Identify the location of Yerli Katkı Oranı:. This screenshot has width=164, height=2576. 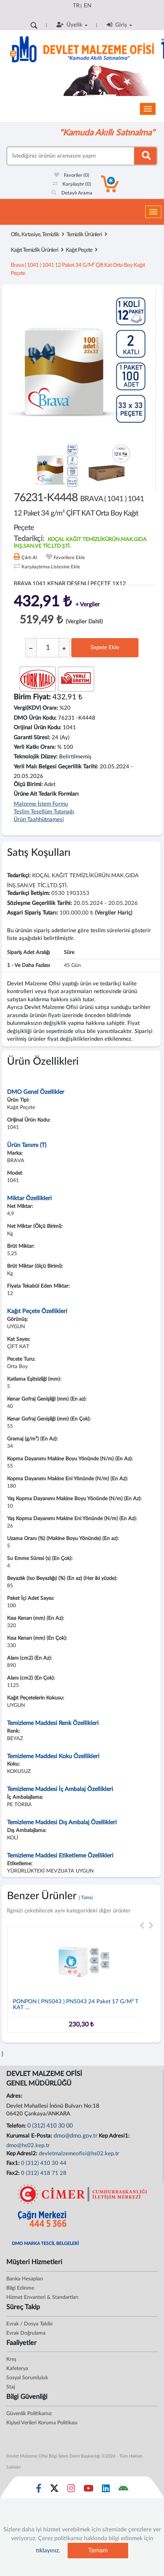
(35, 747).